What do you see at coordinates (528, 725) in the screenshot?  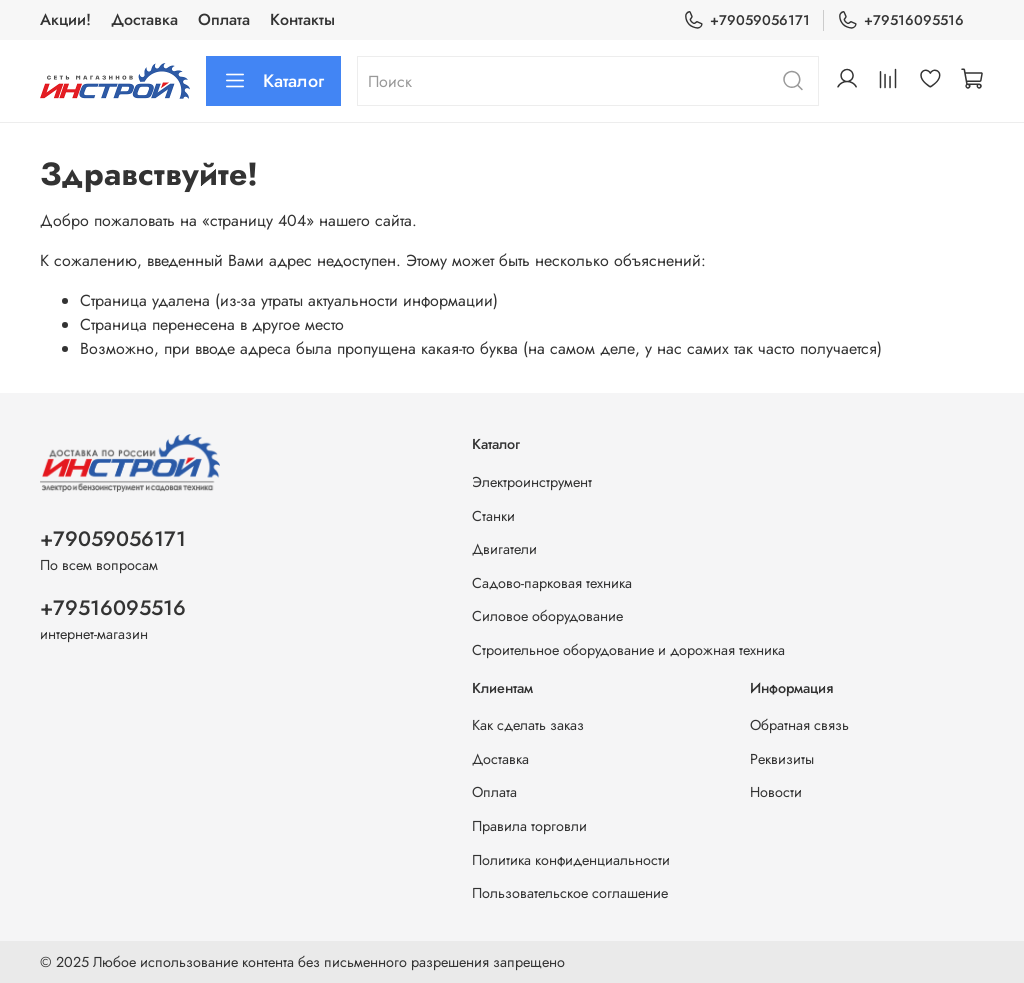 I see `Как сделать заказ` at bounding box center [528, 725].